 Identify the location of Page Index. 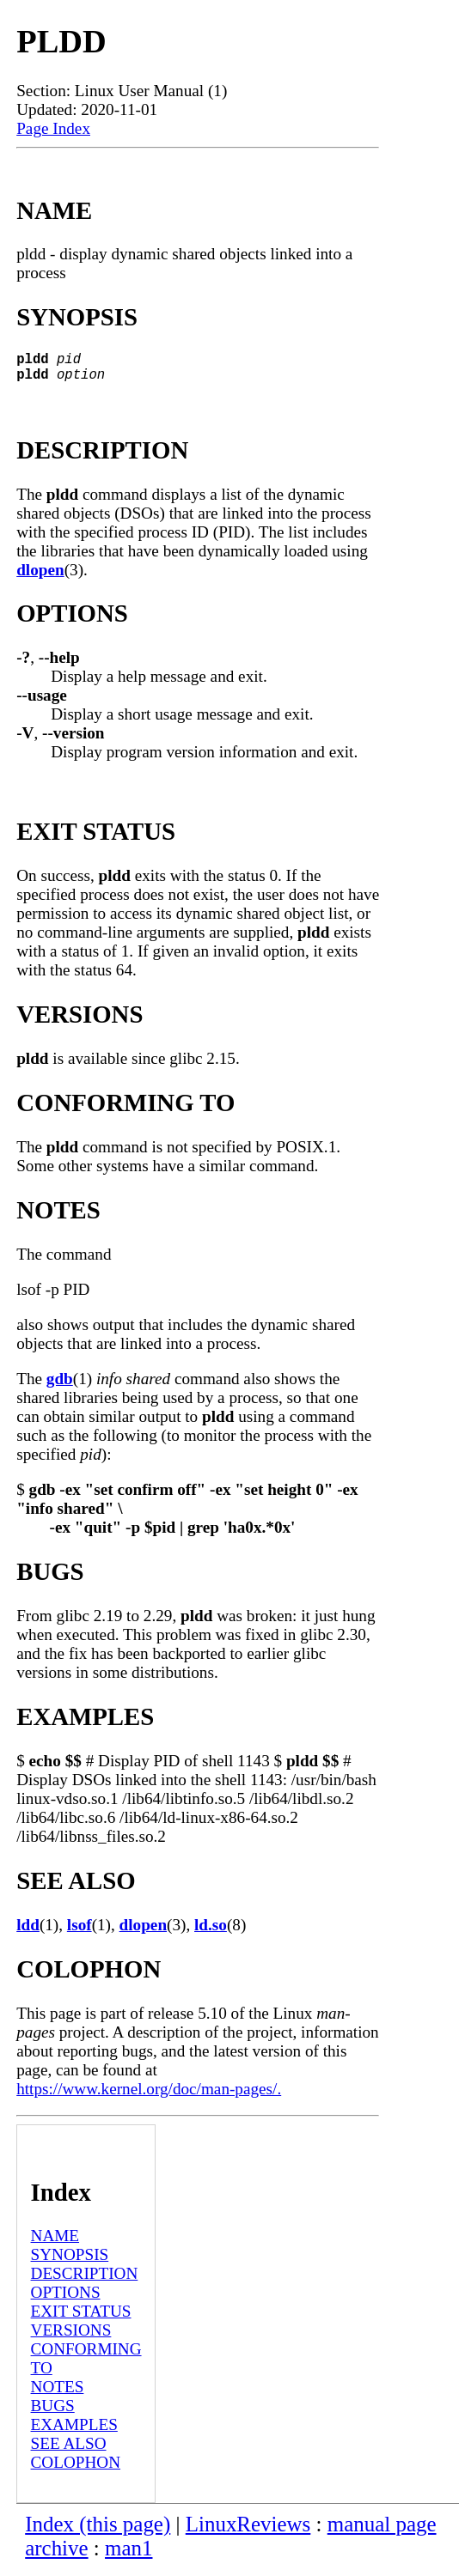
(53, 128).